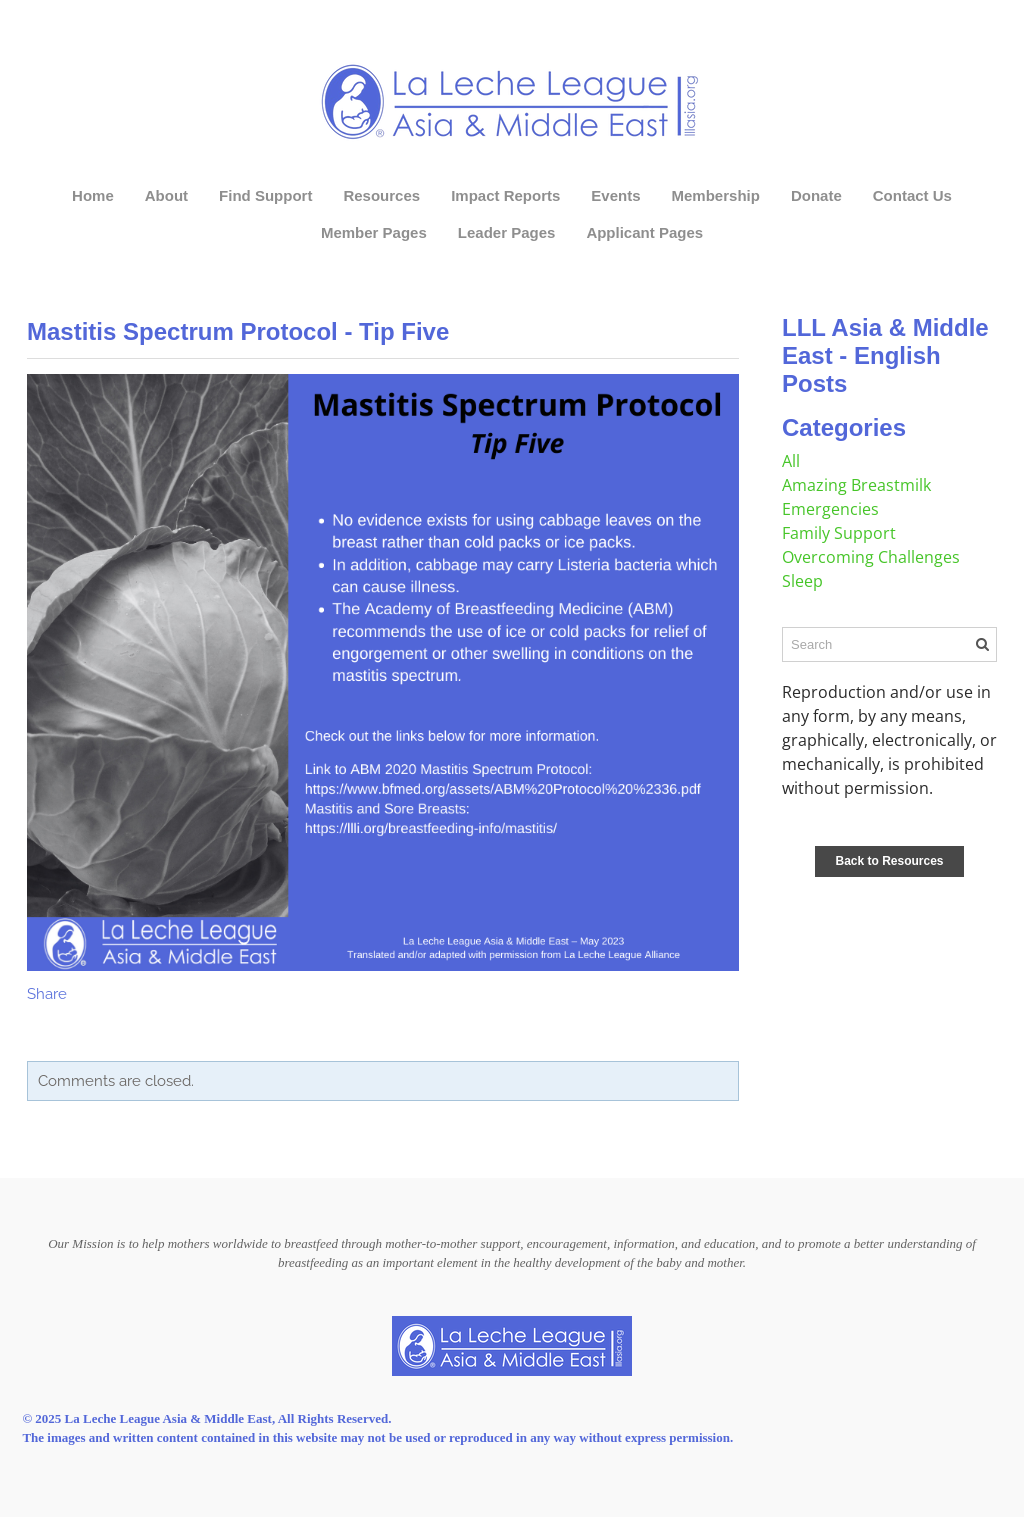  I want to click on All, so click(791, 461).